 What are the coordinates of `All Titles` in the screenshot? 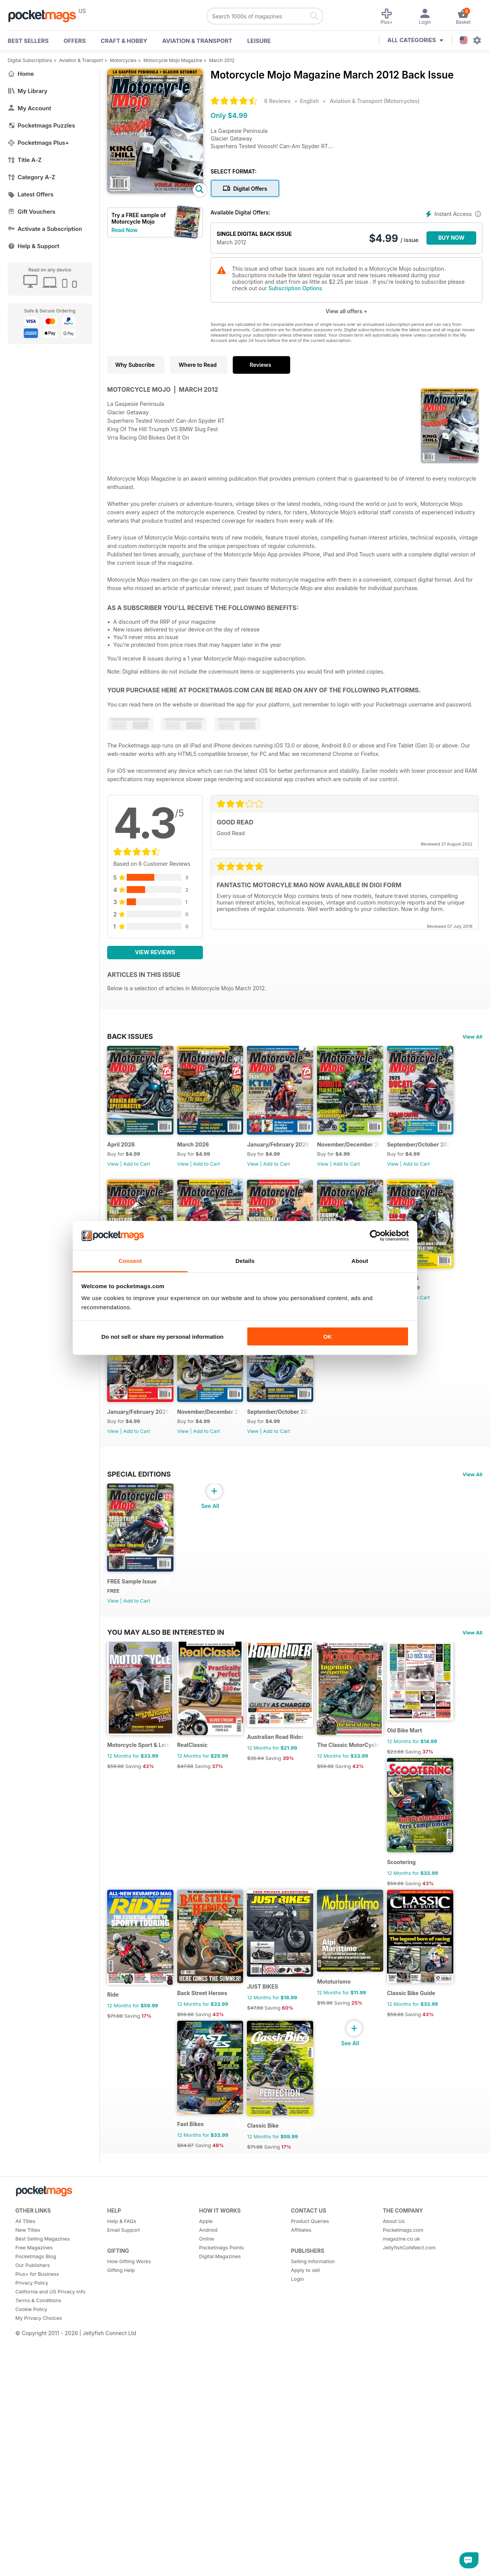 It's located at (25, 2555).